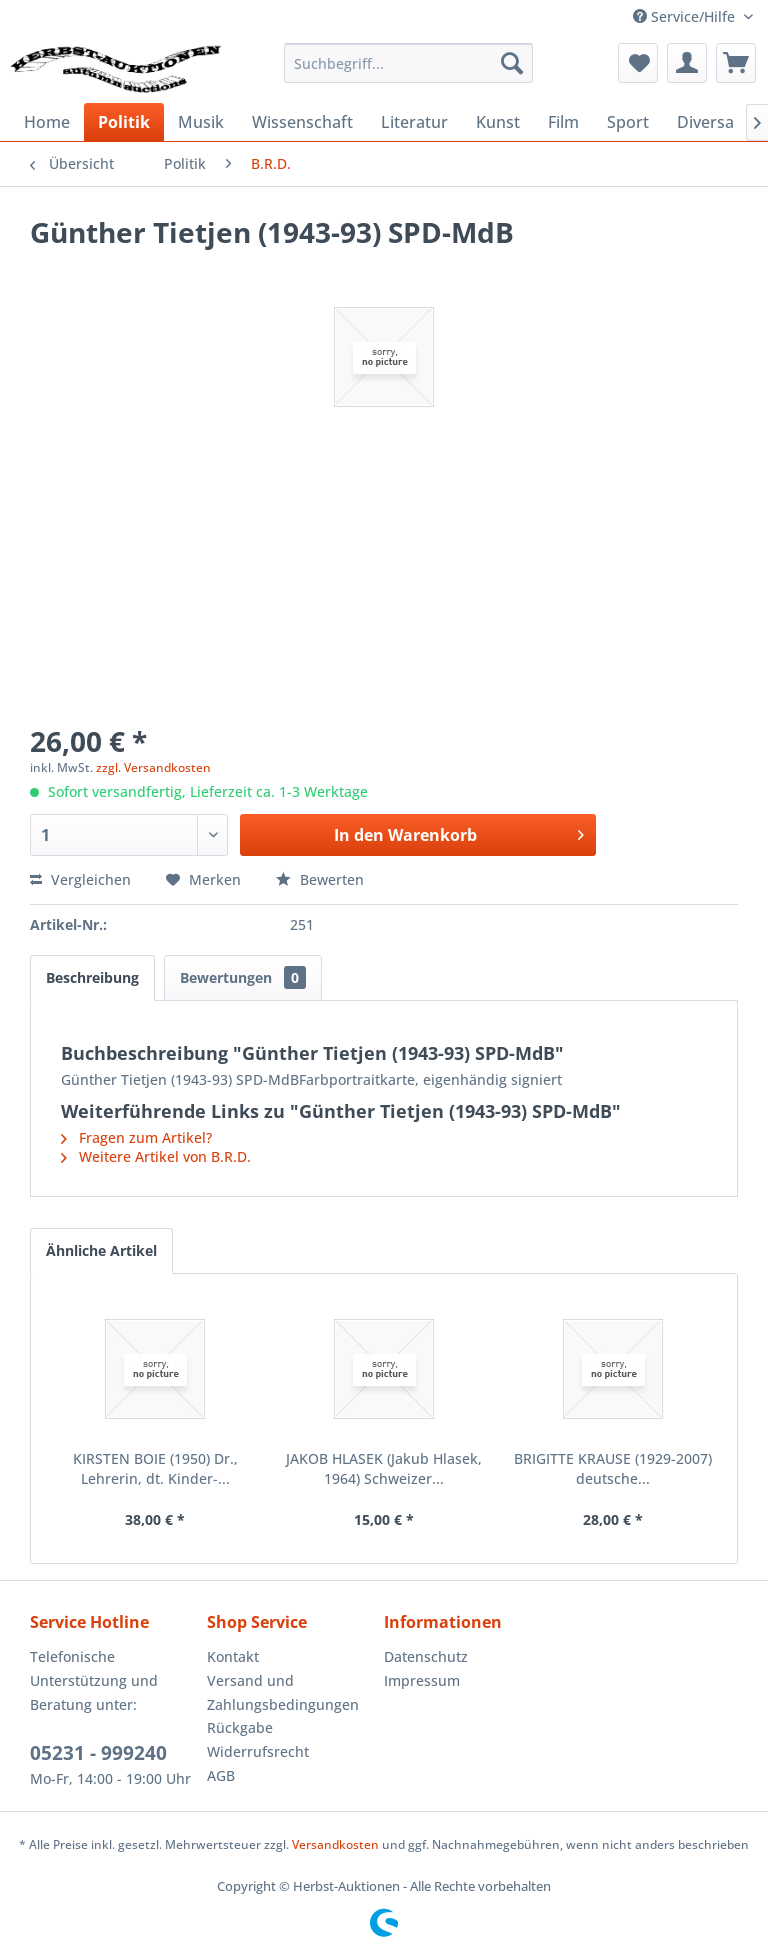 The height and width of the screenshot is (1953, 768). Describe the element at coordinates (221, 1775) in the screenshot. I see `AGB` at that location.